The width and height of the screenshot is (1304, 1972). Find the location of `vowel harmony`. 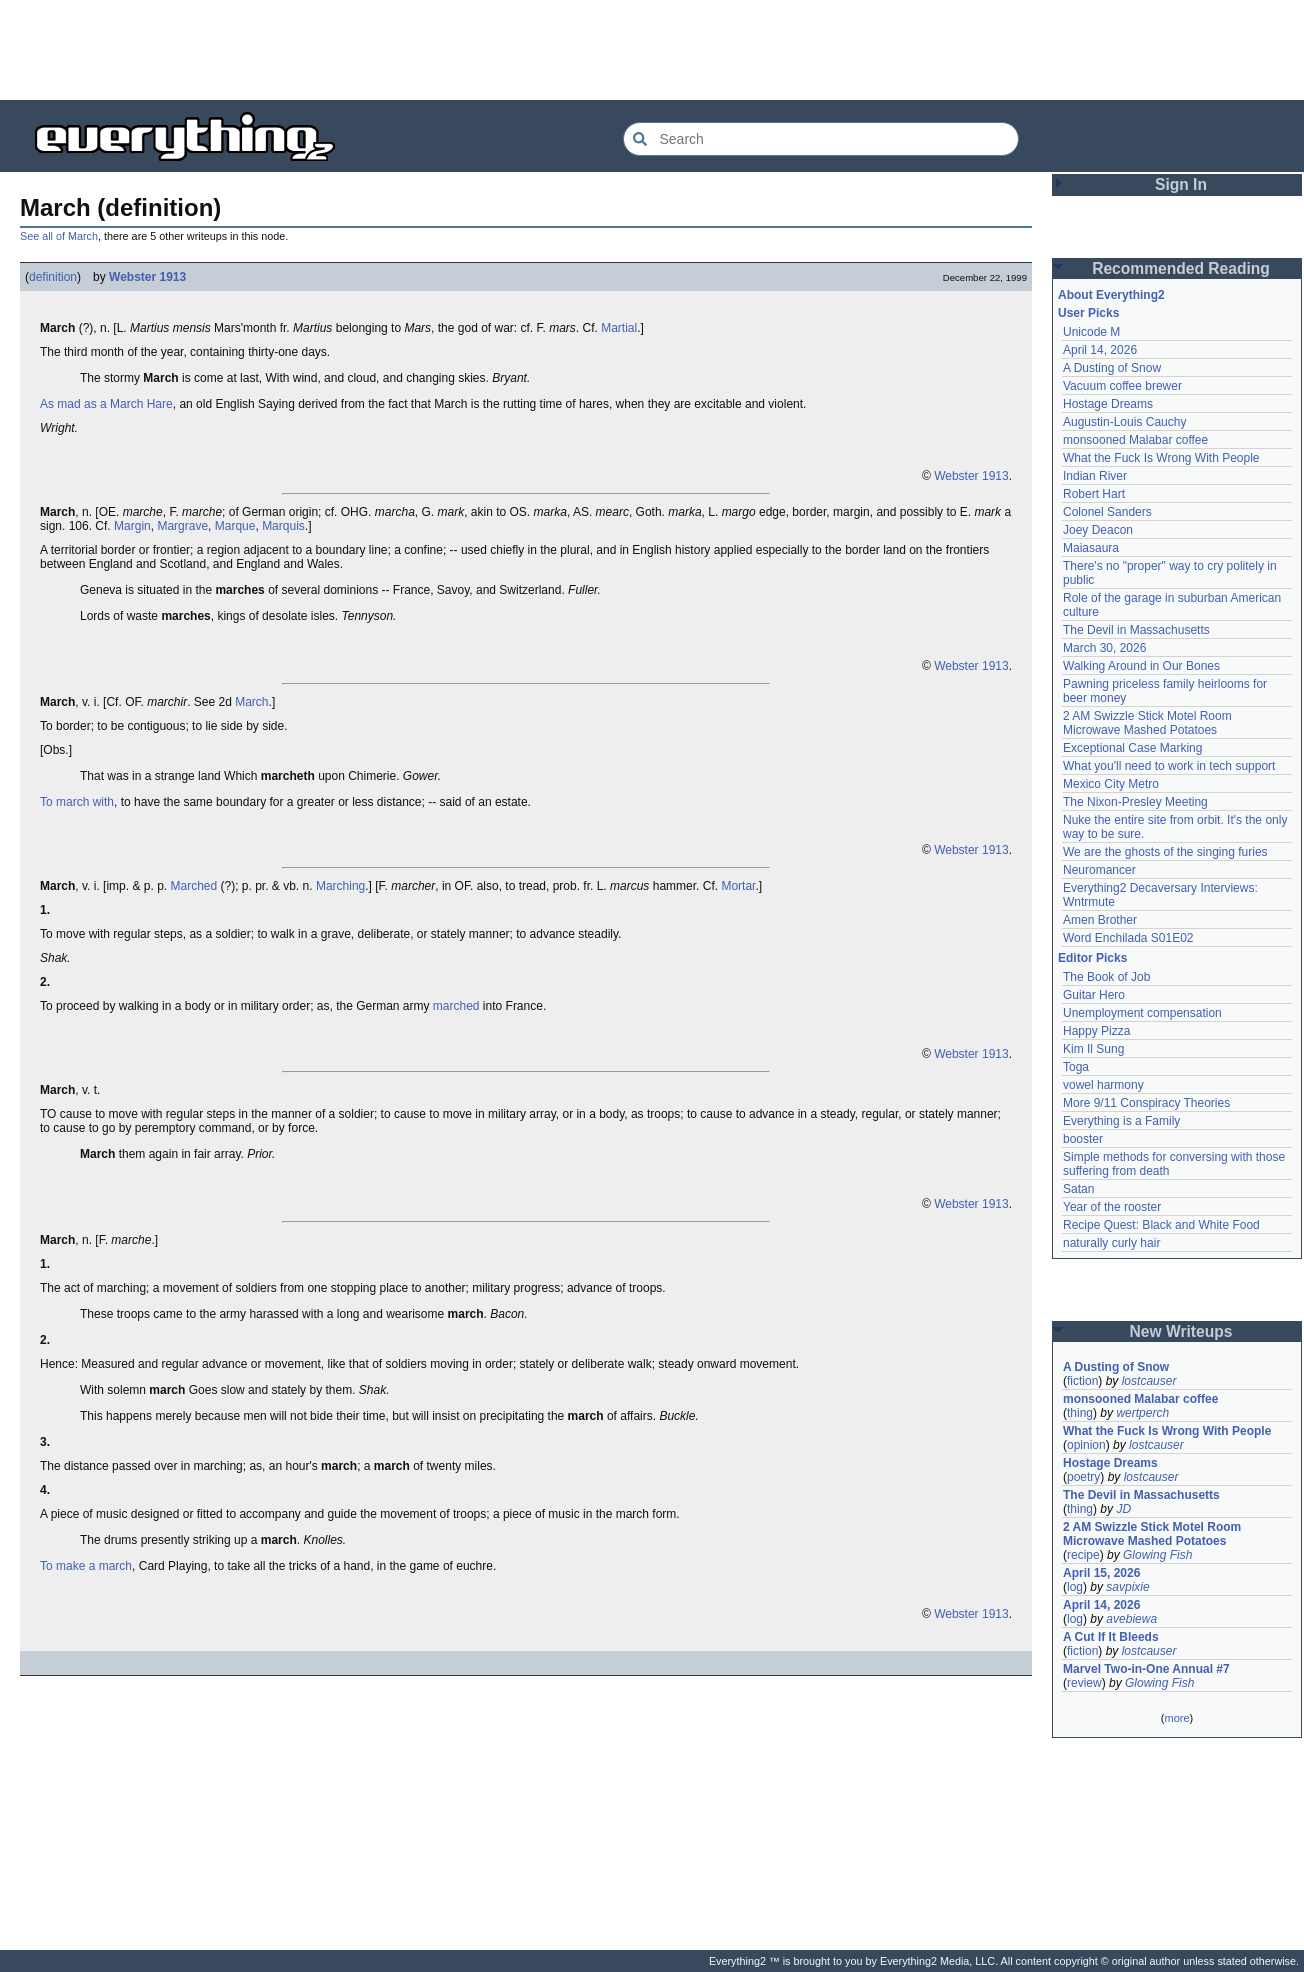

vowel harmony is located at coordinates (1103, 1085).